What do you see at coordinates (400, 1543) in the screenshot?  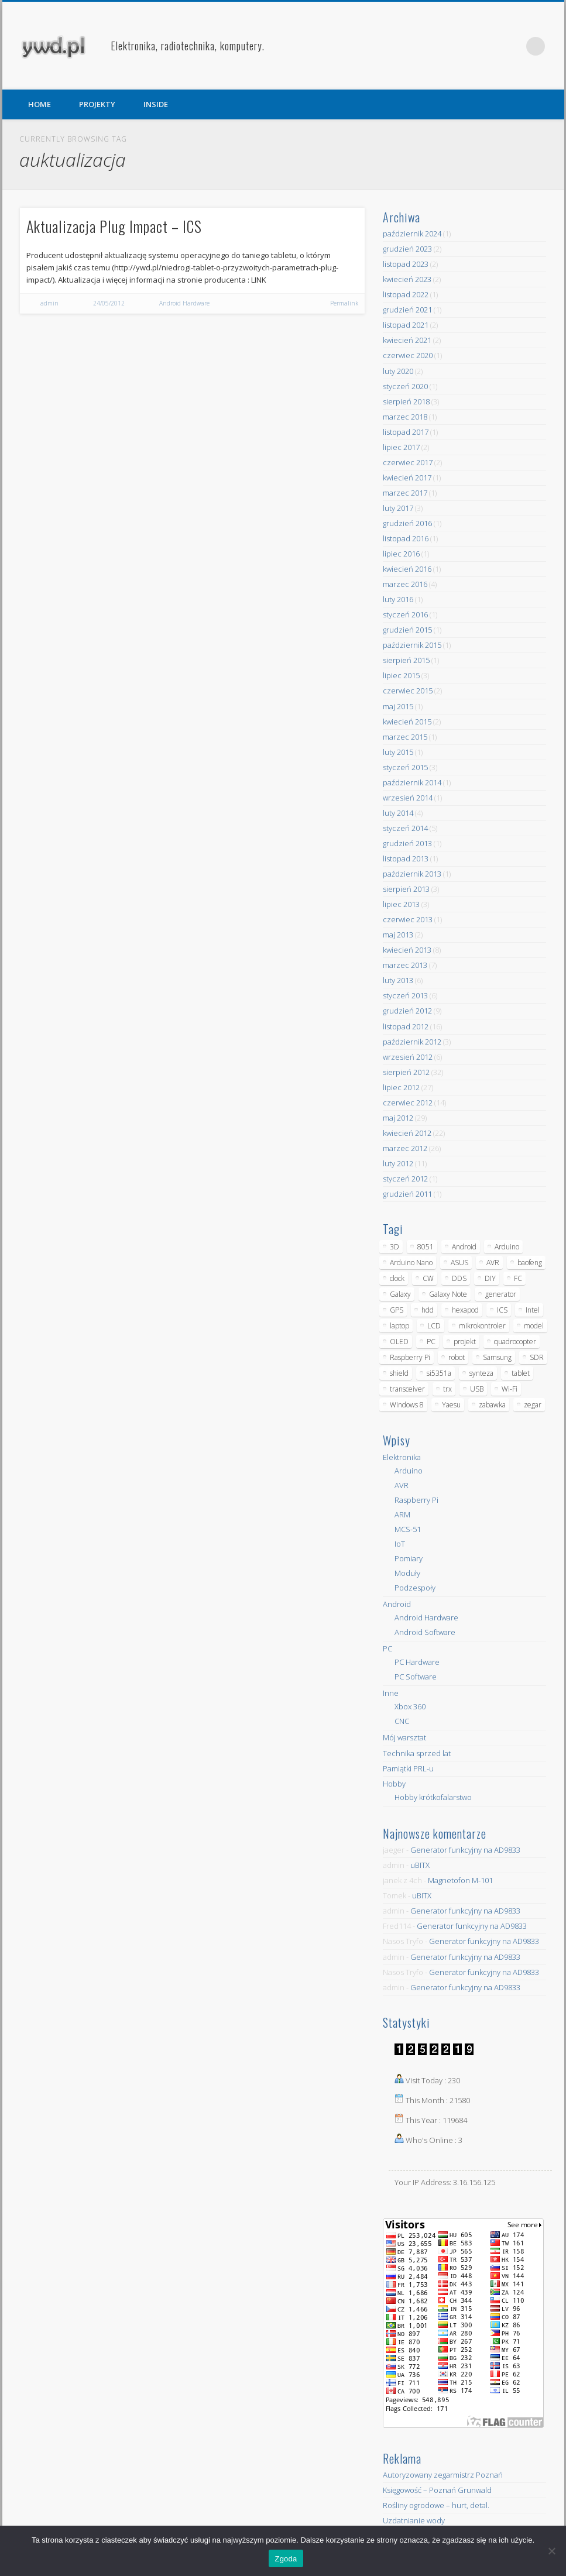 I see `IoT` at bounding box center [400, 1543].